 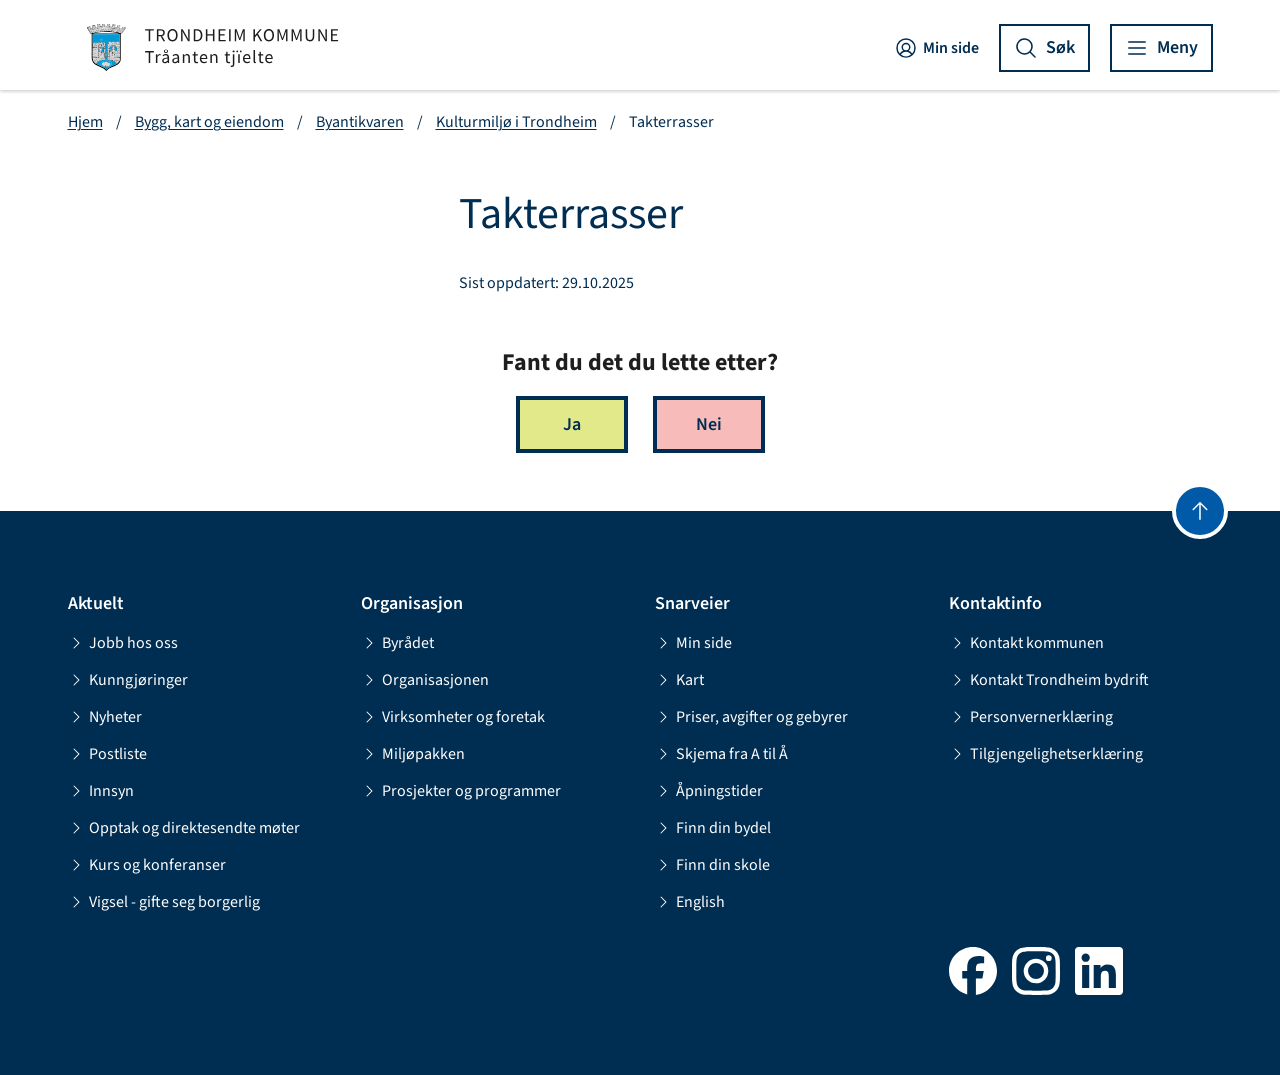 I want to click on Innsyn, so click(x=101, y=791).